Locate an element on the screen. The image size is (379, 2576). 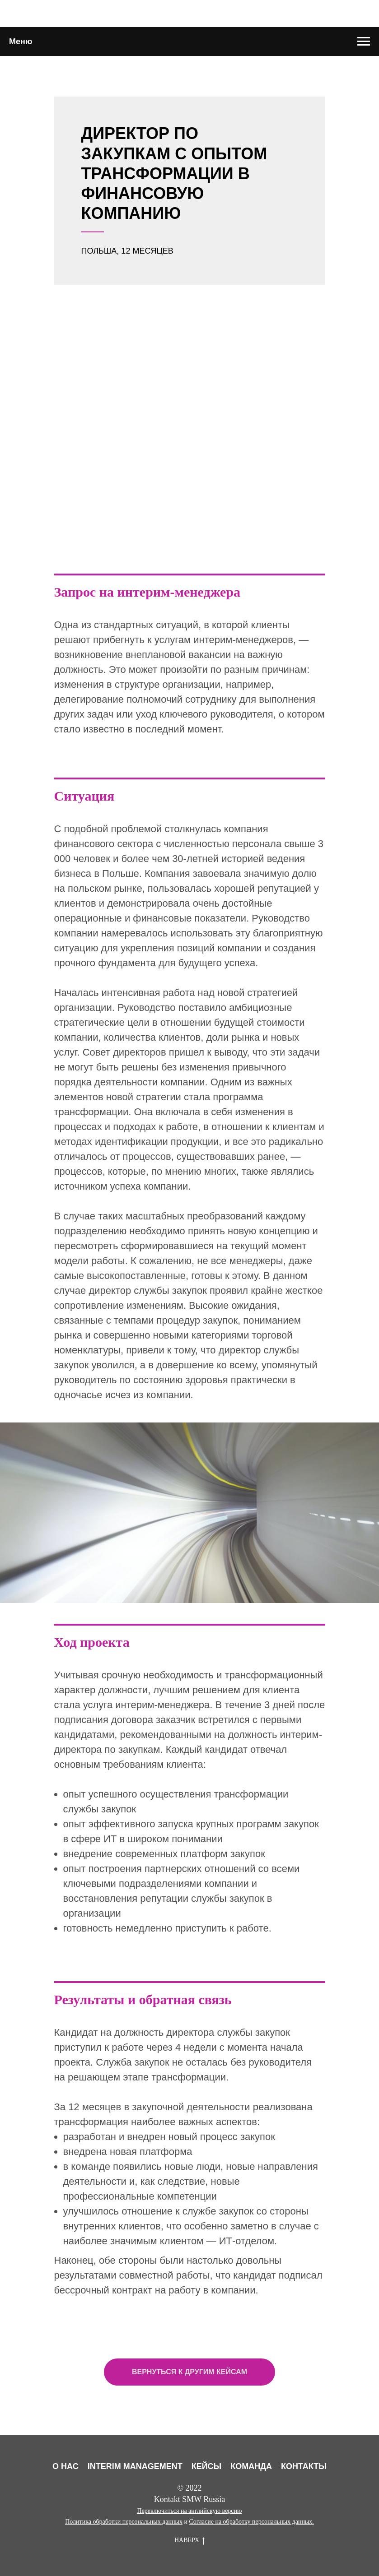
КОНТАКТЫ is located at coordinates (304, 2466).